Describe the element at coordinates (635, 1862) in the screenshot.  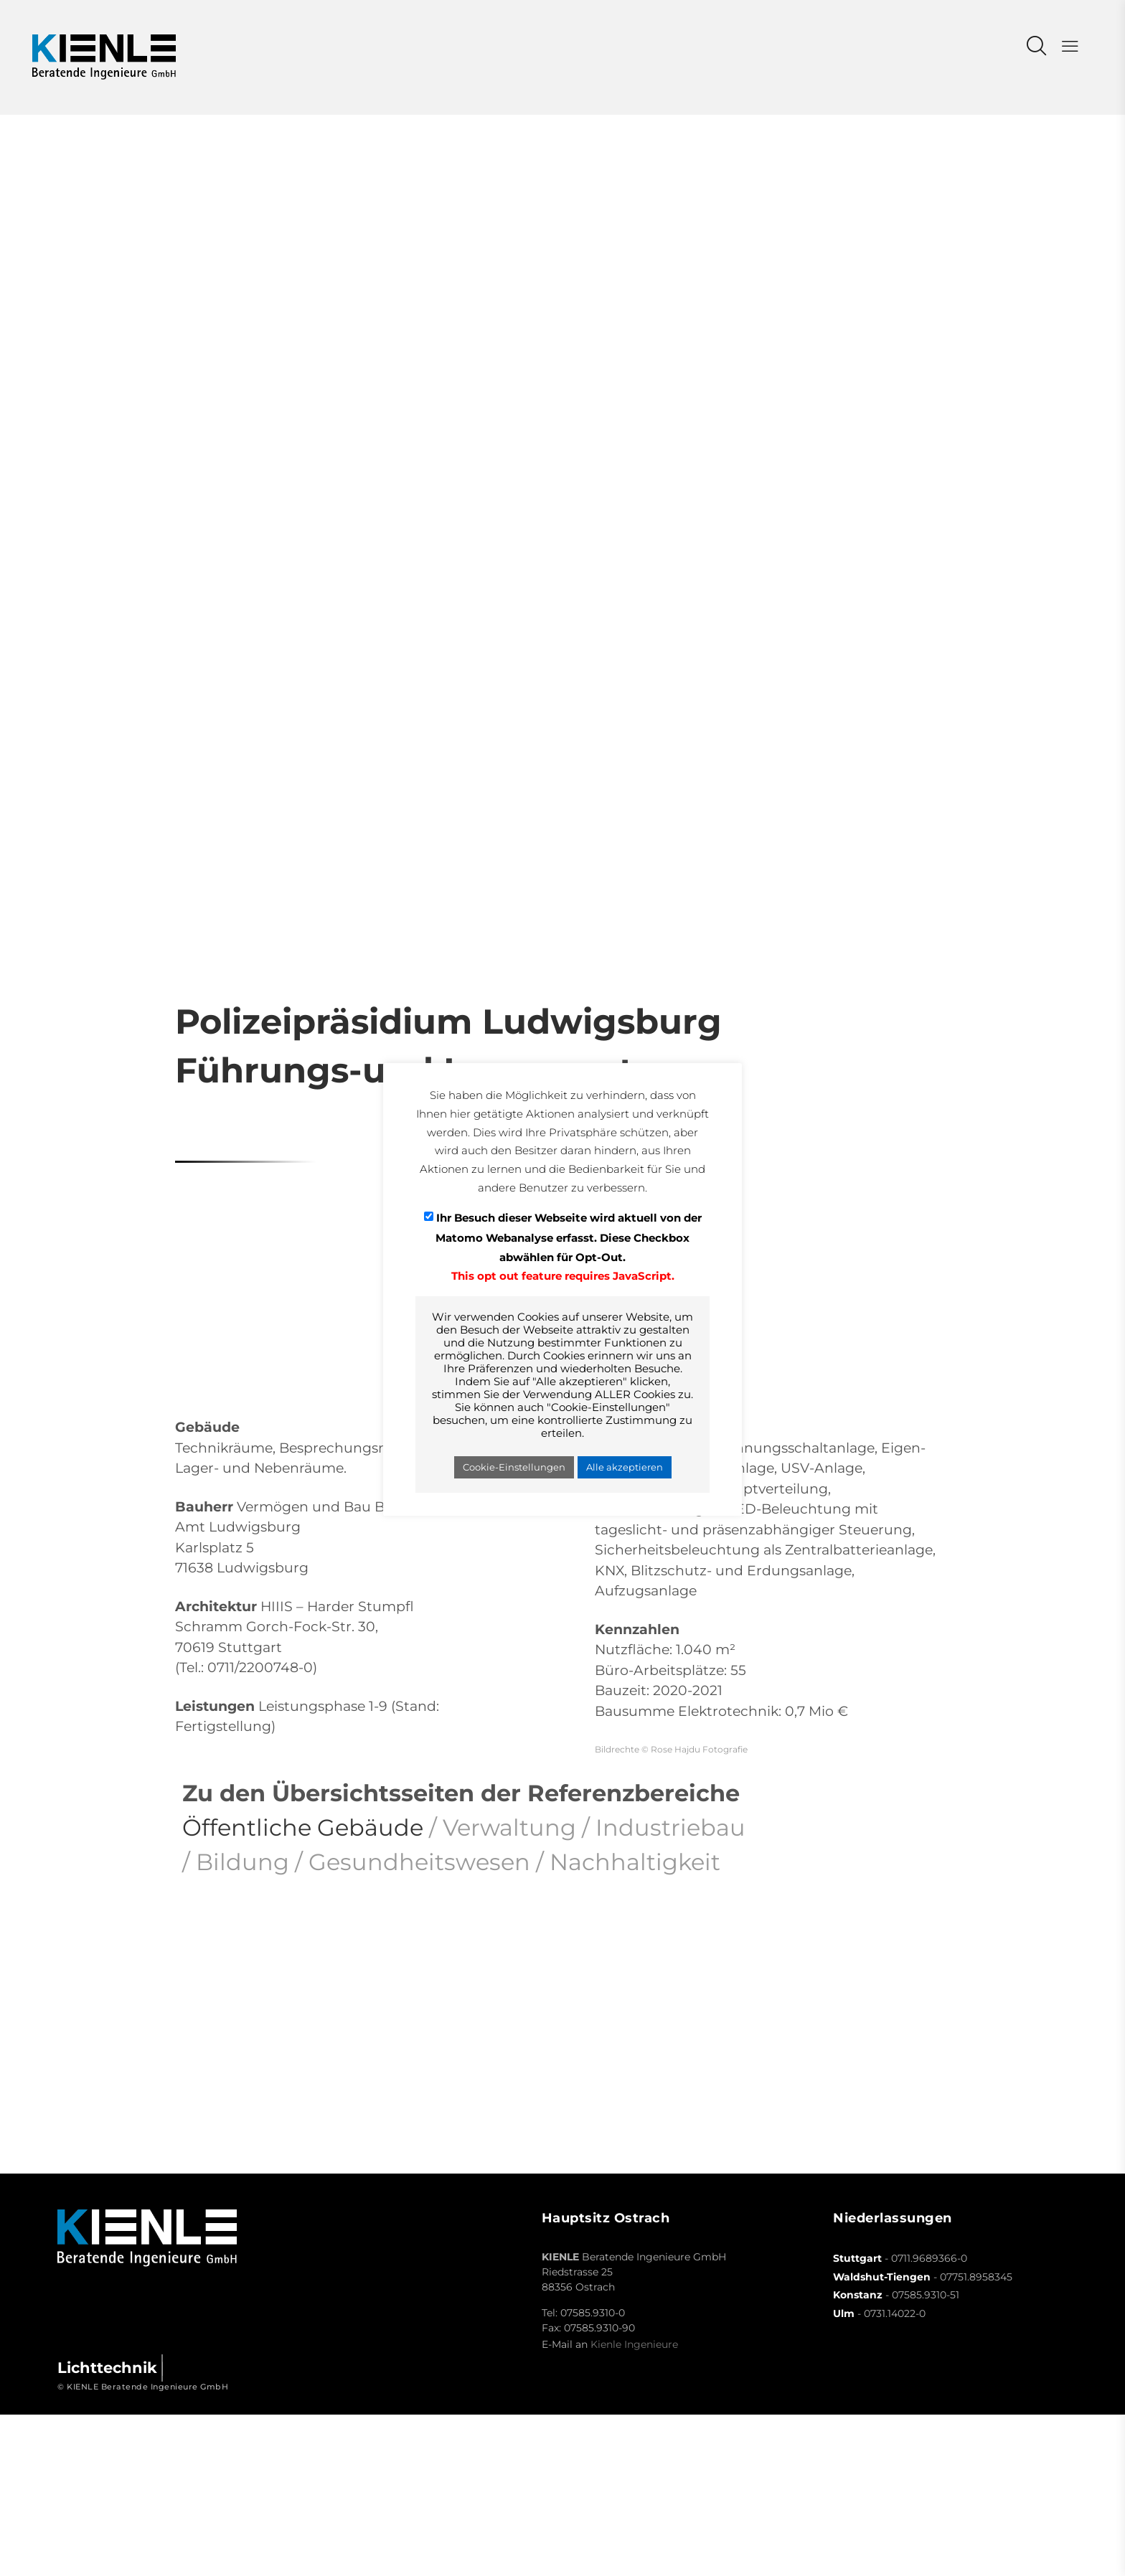
I see `Nachhaltigkeit` at that location.